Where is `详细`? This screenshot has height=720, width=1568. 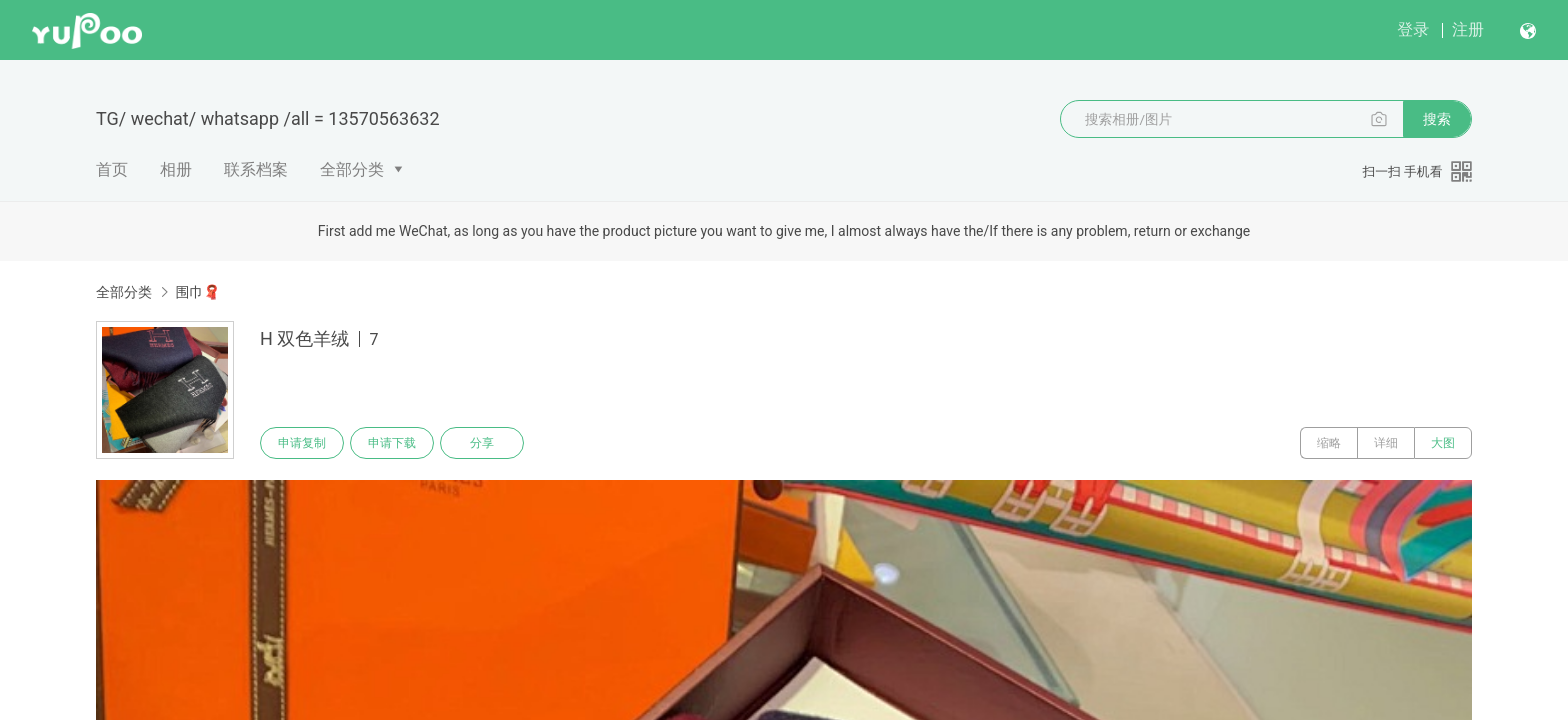
详细 is located at coordinates (1386, 443).